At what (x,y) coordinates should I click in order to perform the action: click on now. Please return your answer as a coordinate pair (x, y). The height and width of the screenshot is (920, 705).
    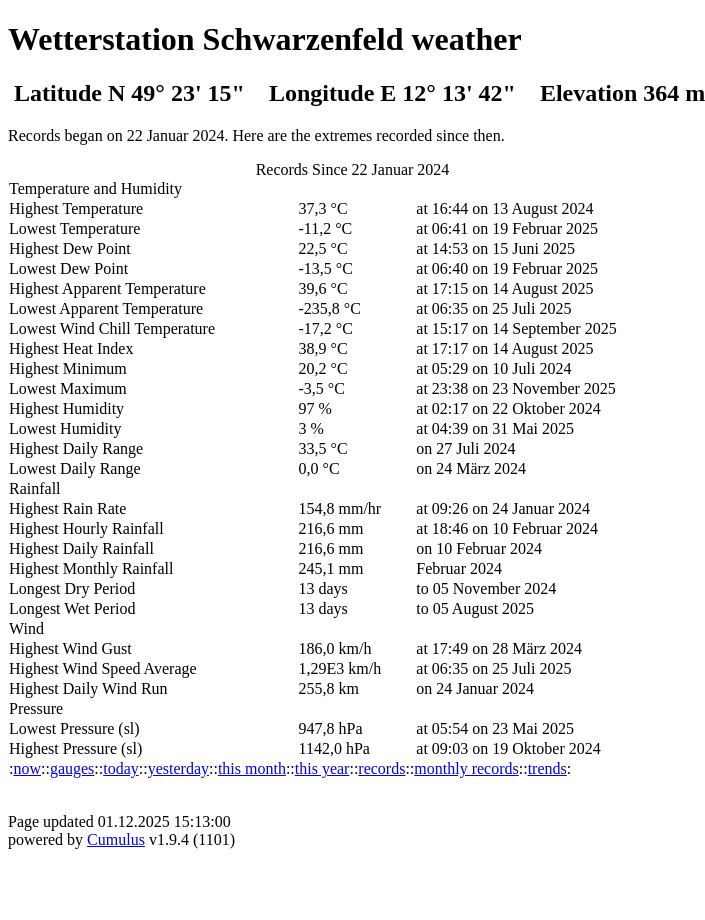
    Looking at the image, I should click on (27, 768).